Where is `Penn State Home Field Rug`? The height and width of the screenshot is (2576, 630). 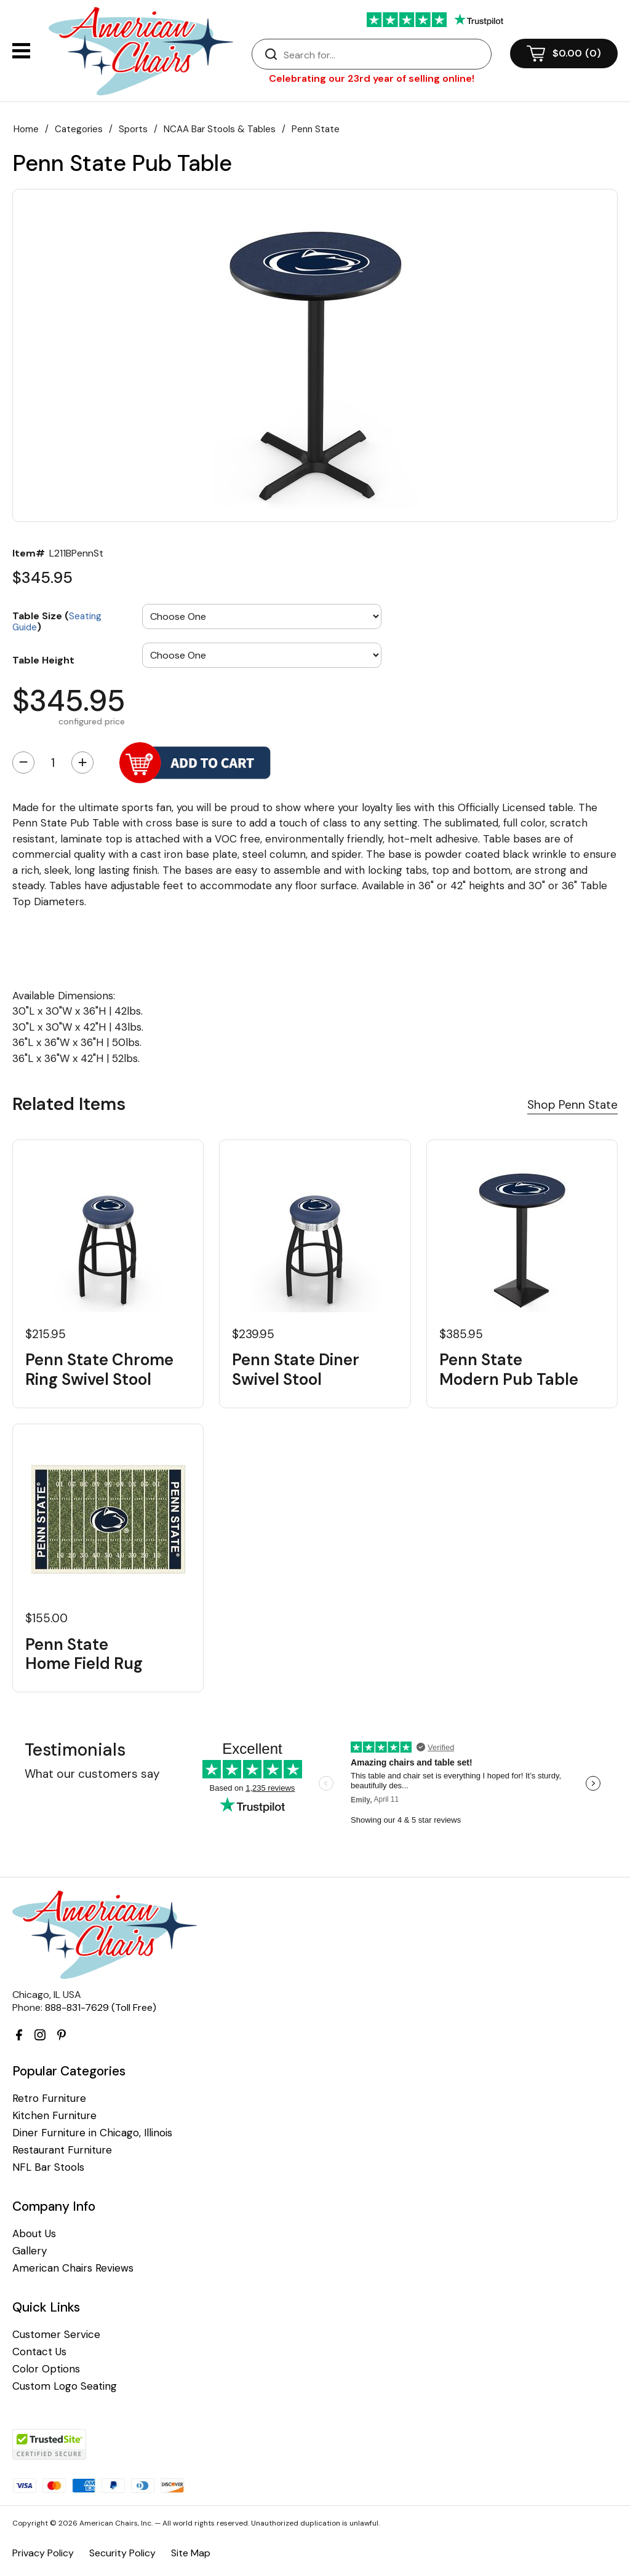 Penn State Home Field Rug is located at coordinates (84, 1654).